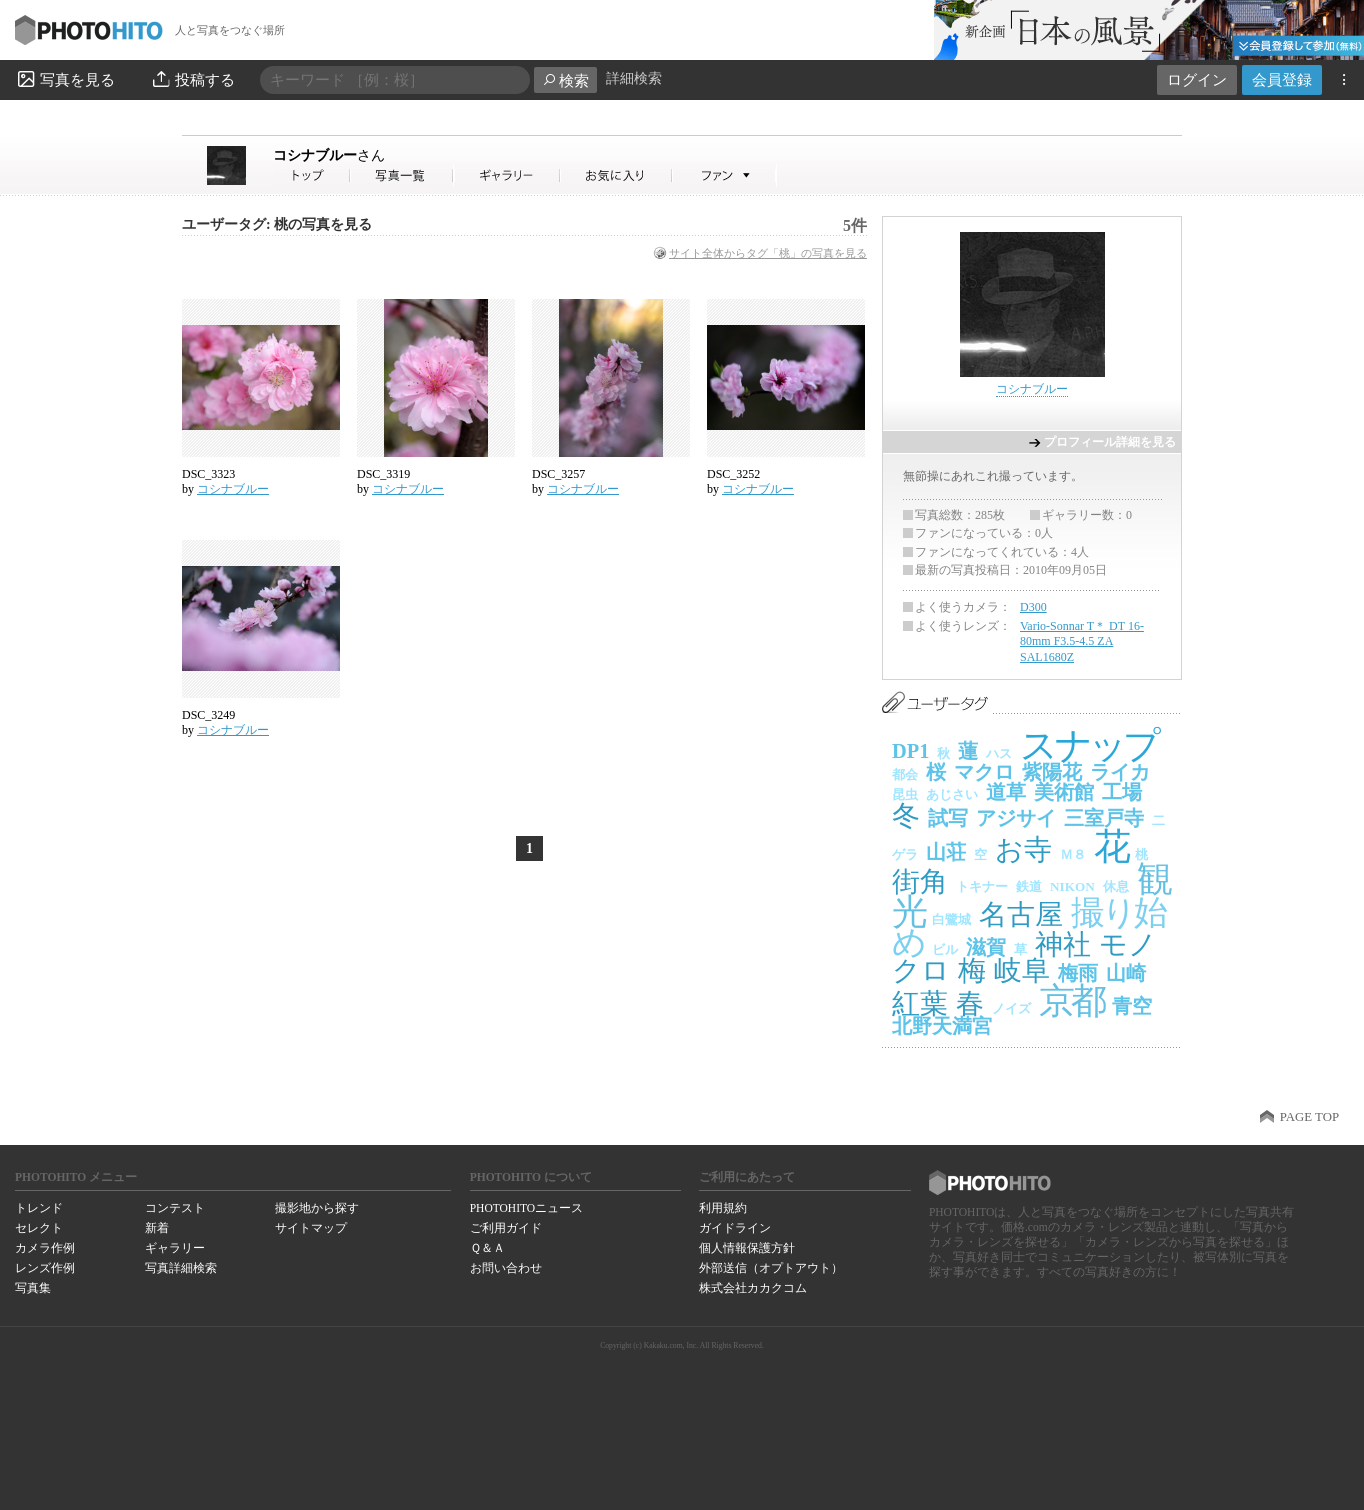  What do you see at coordinates (1078, 973) in the screenshot?
I see `梅雨` at bounding box center [1078, 973].